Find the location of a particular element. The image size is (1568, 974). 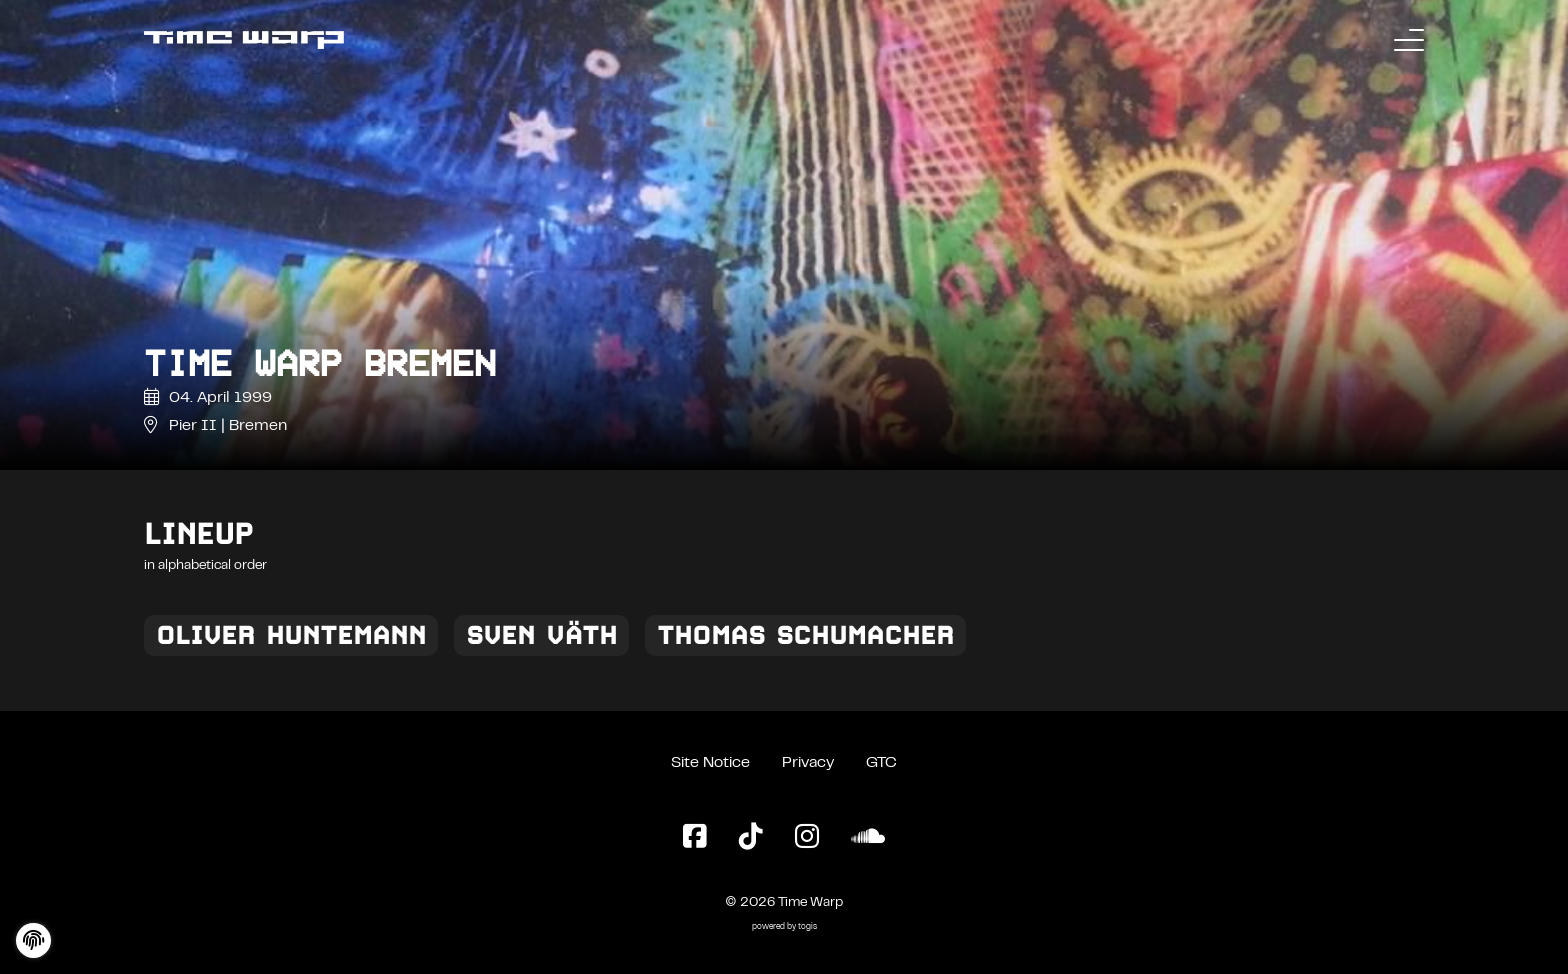

[Back to the homepage] is located at coordinates (244, 40).